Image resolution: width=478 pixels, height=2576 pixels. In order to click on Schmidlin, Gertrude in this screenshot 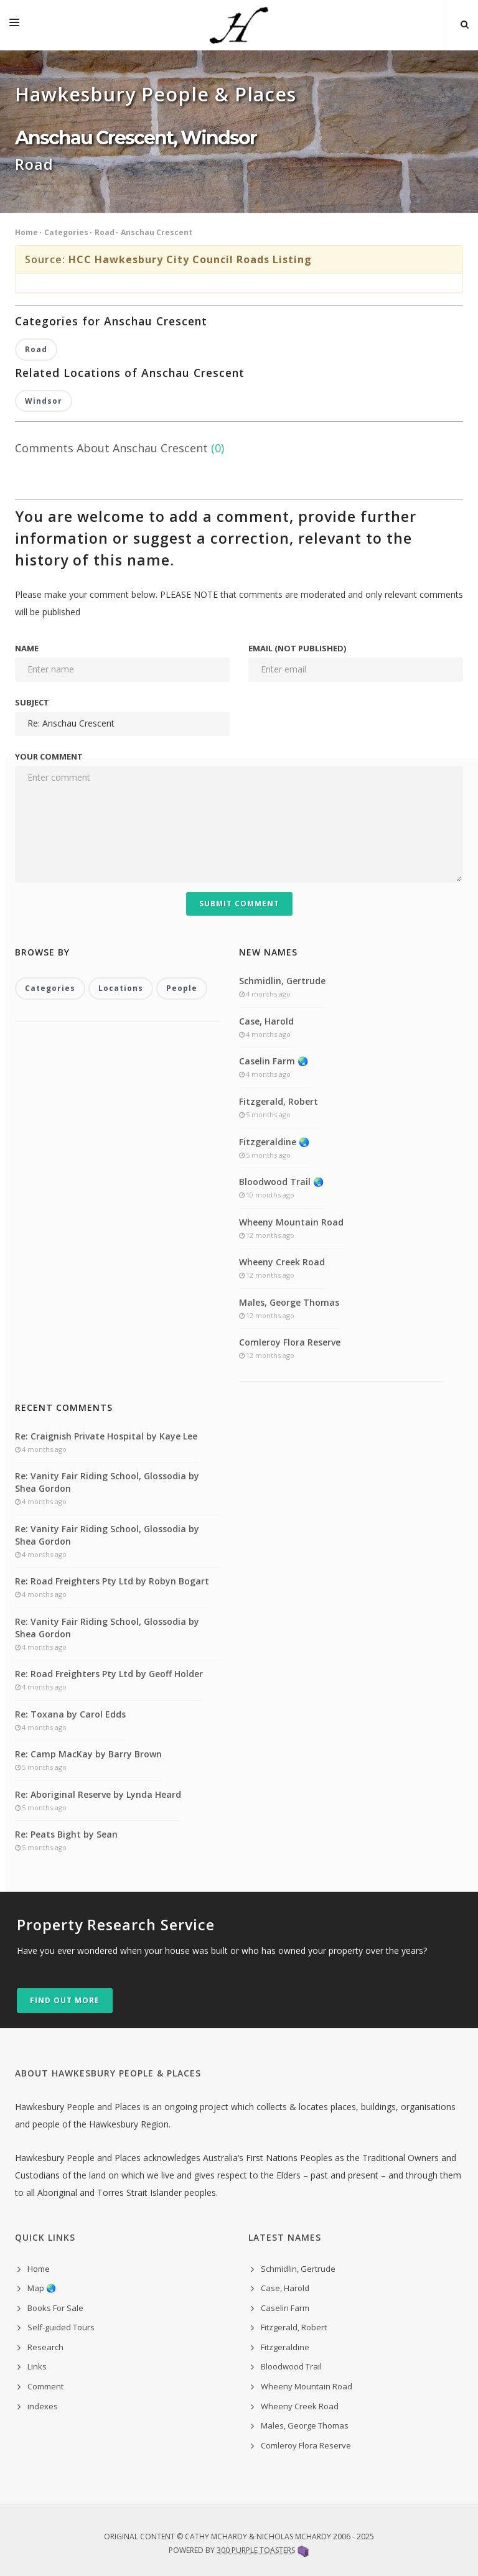, I will do `click(282, 981)`.